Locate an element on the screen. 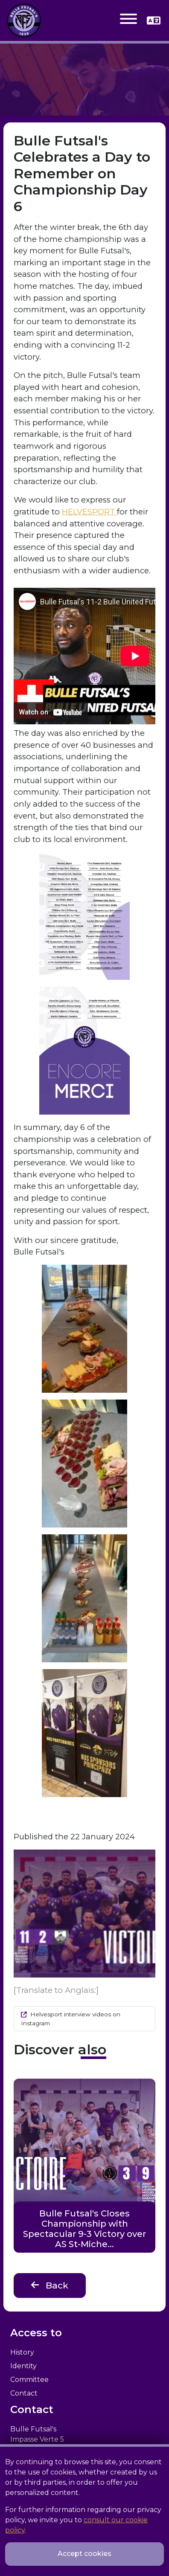 This screenshot has height=2576, width=169. Contact is located at coordinates (24, 2393).